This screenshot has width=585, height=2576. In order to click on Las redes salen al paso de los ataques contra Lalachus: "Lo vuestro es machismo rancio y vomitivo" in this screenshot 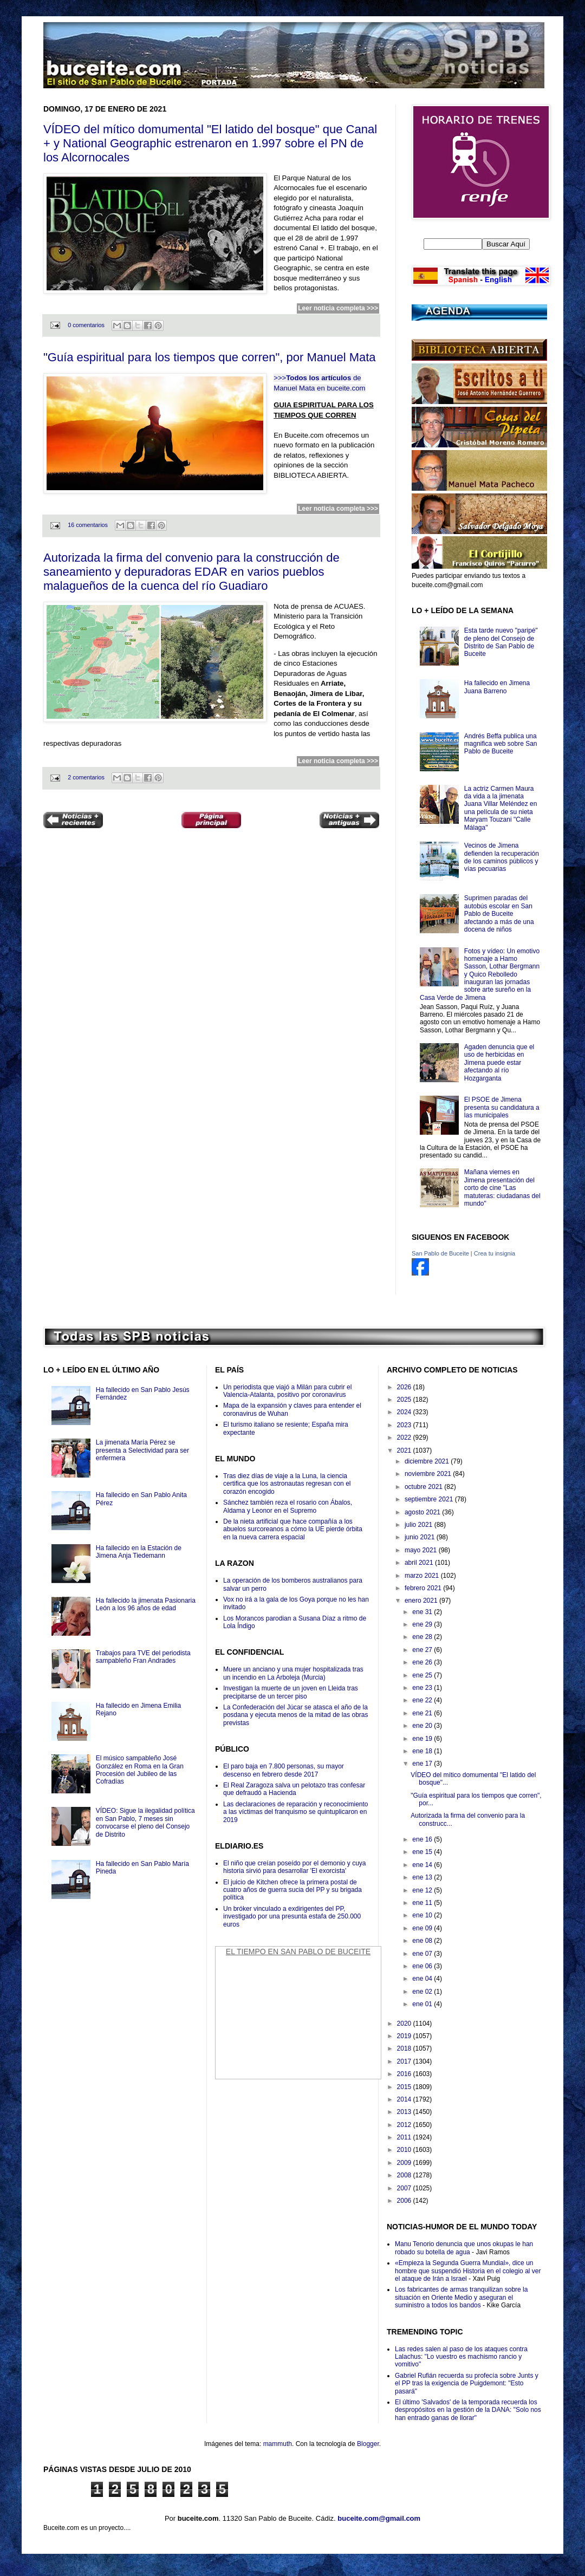, I will do `click(461, 2357)`.